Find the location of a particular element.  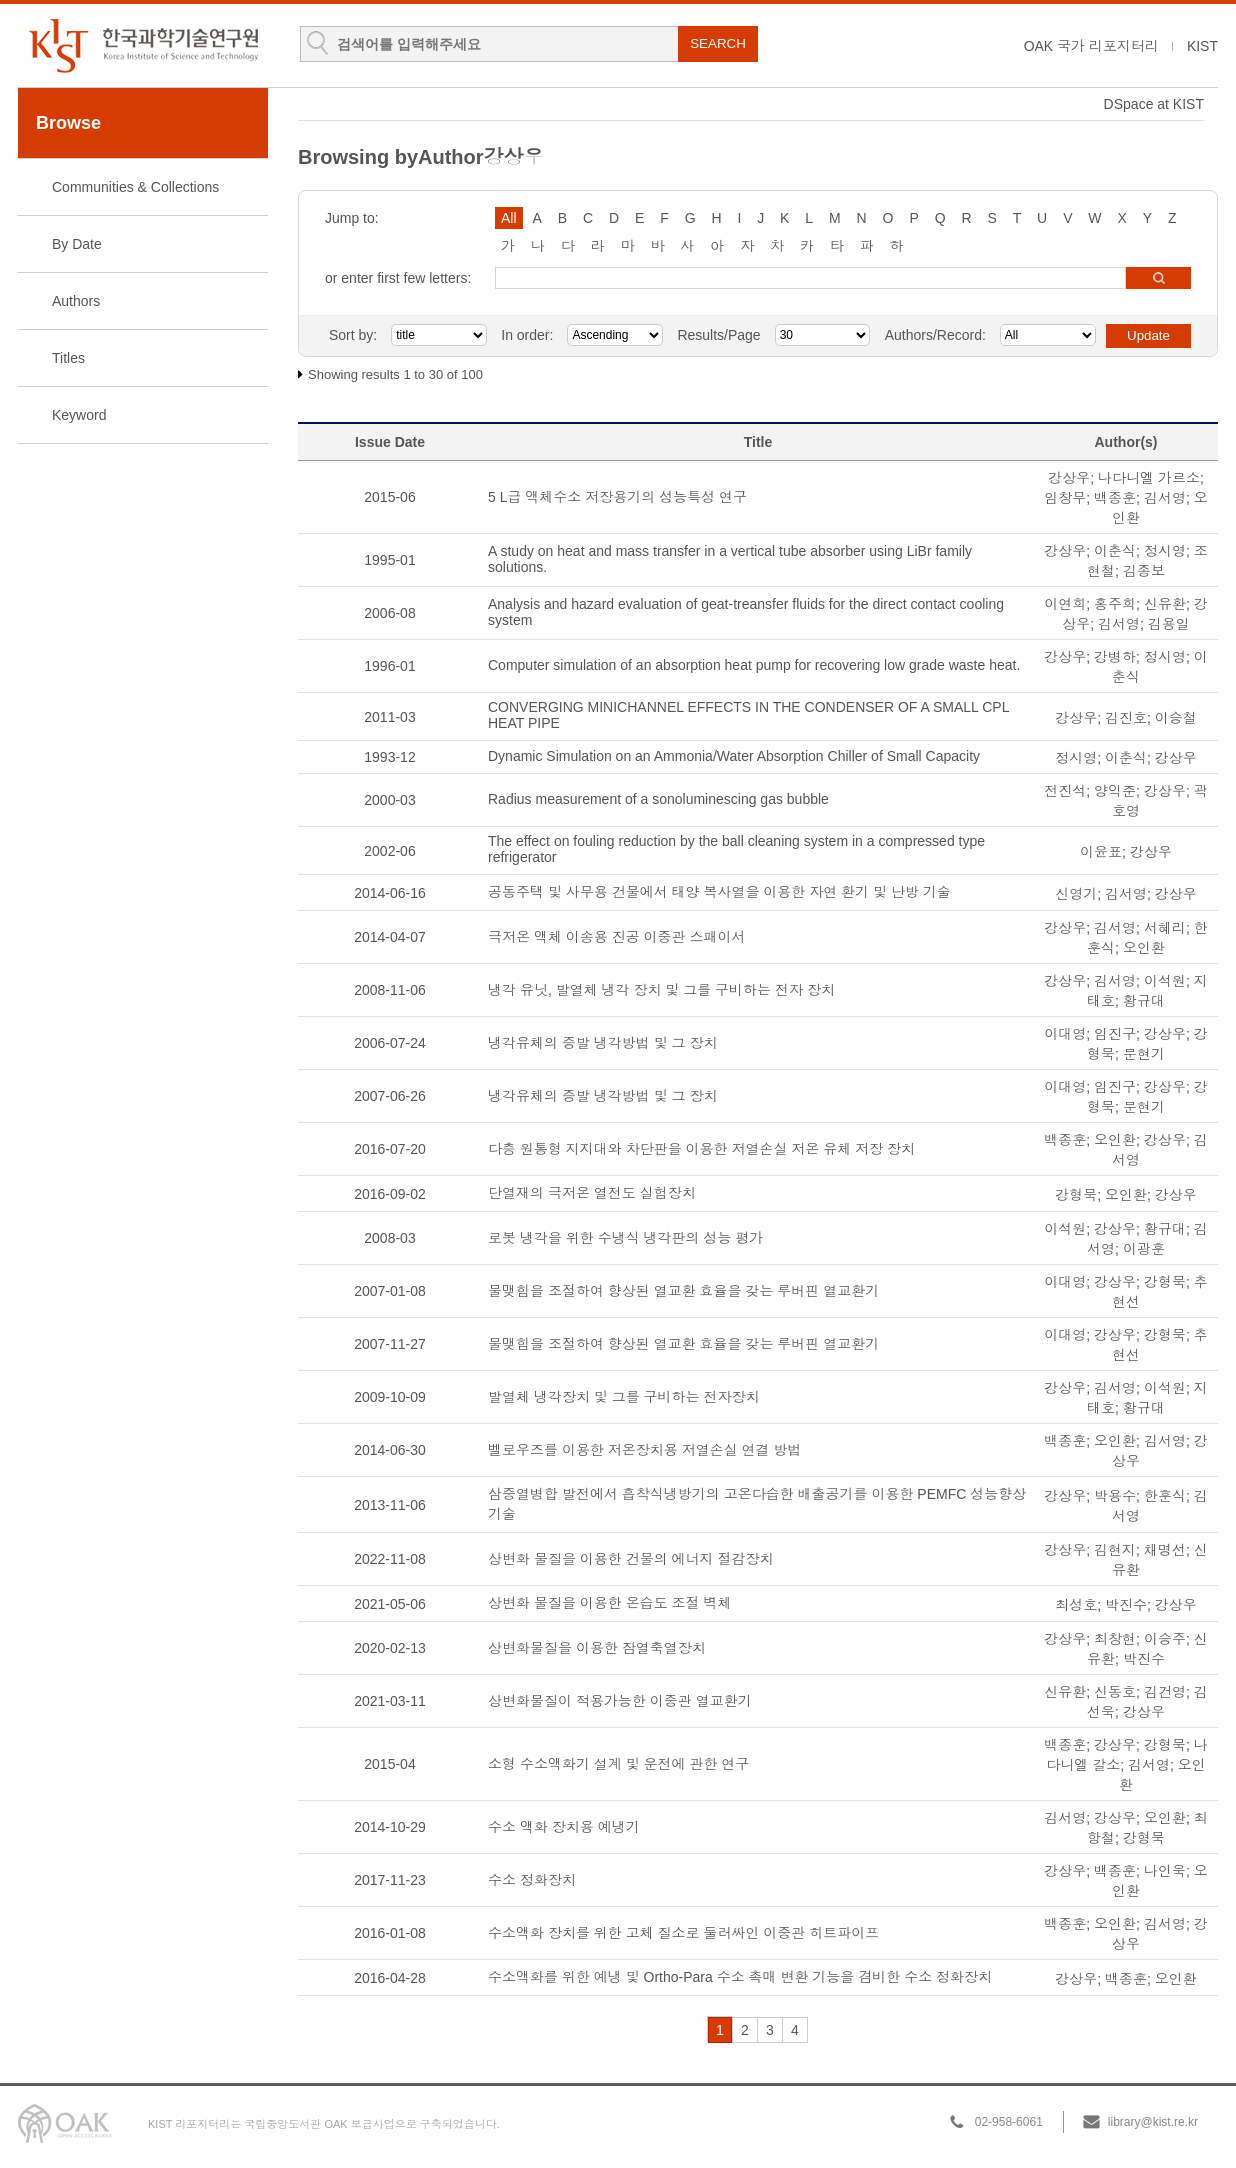

극저온 액체 이송용 진공 이중관 스패이서 is located at coordinates (616, 937).